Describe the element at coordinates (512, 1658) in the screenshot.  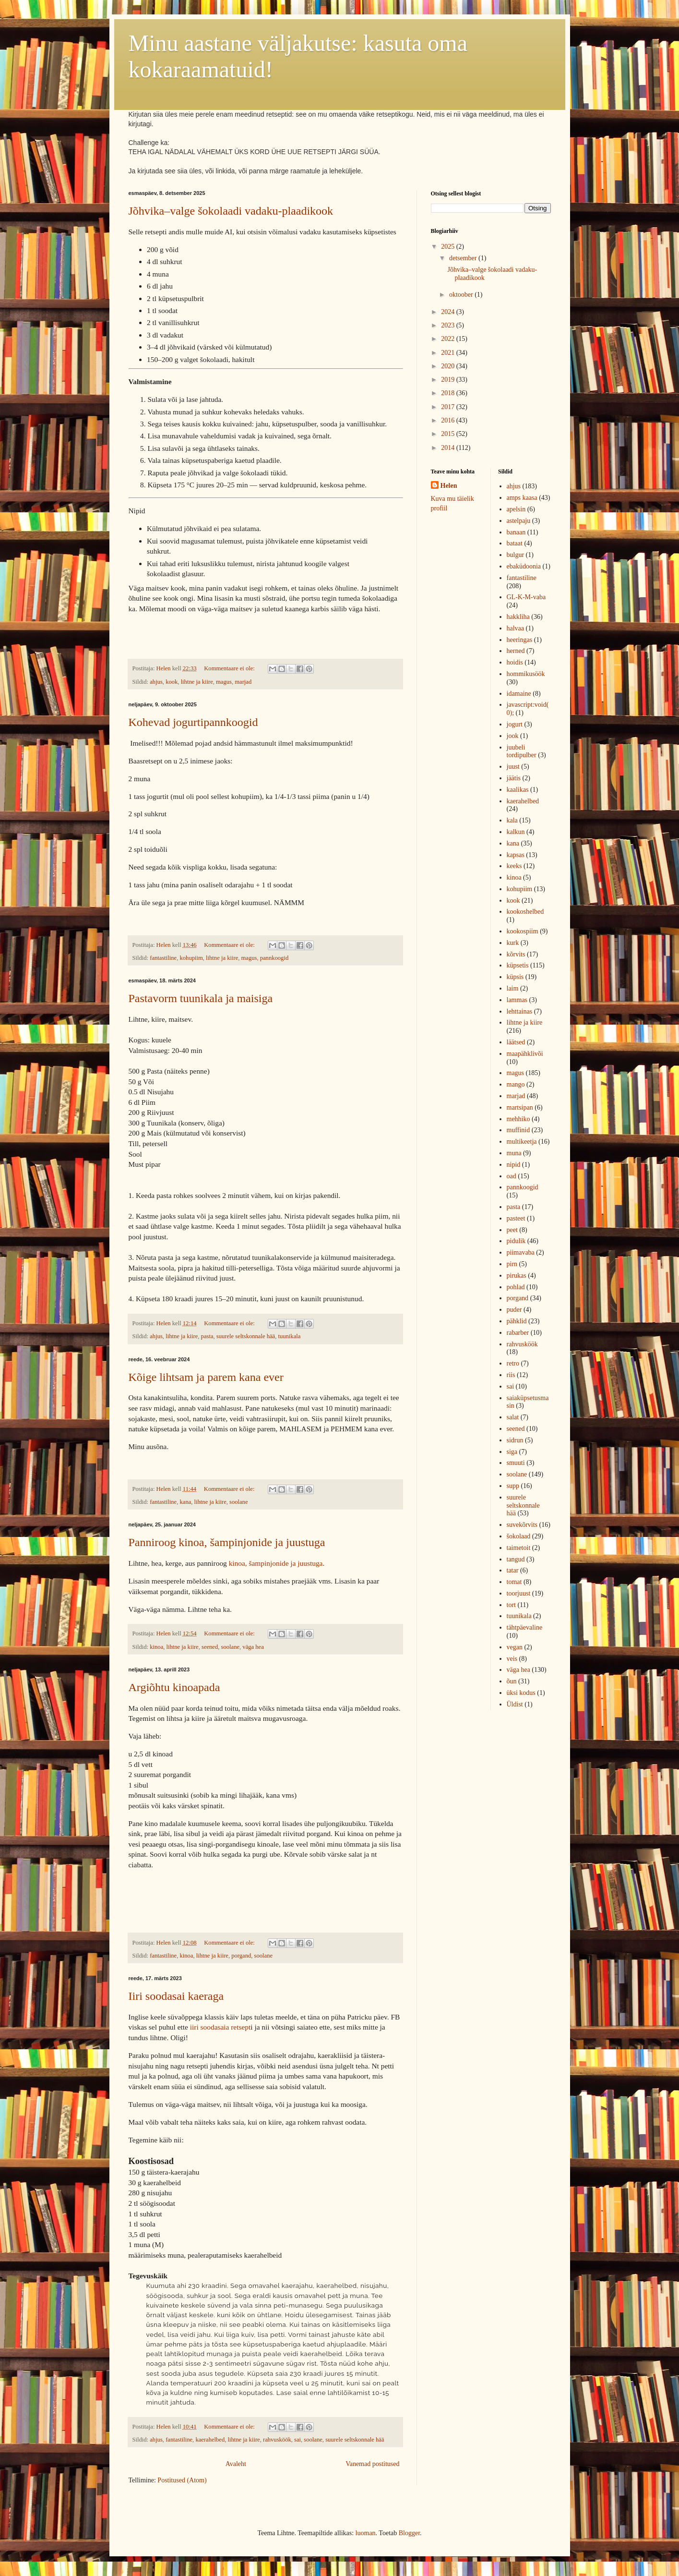
I see `veis` at that location.